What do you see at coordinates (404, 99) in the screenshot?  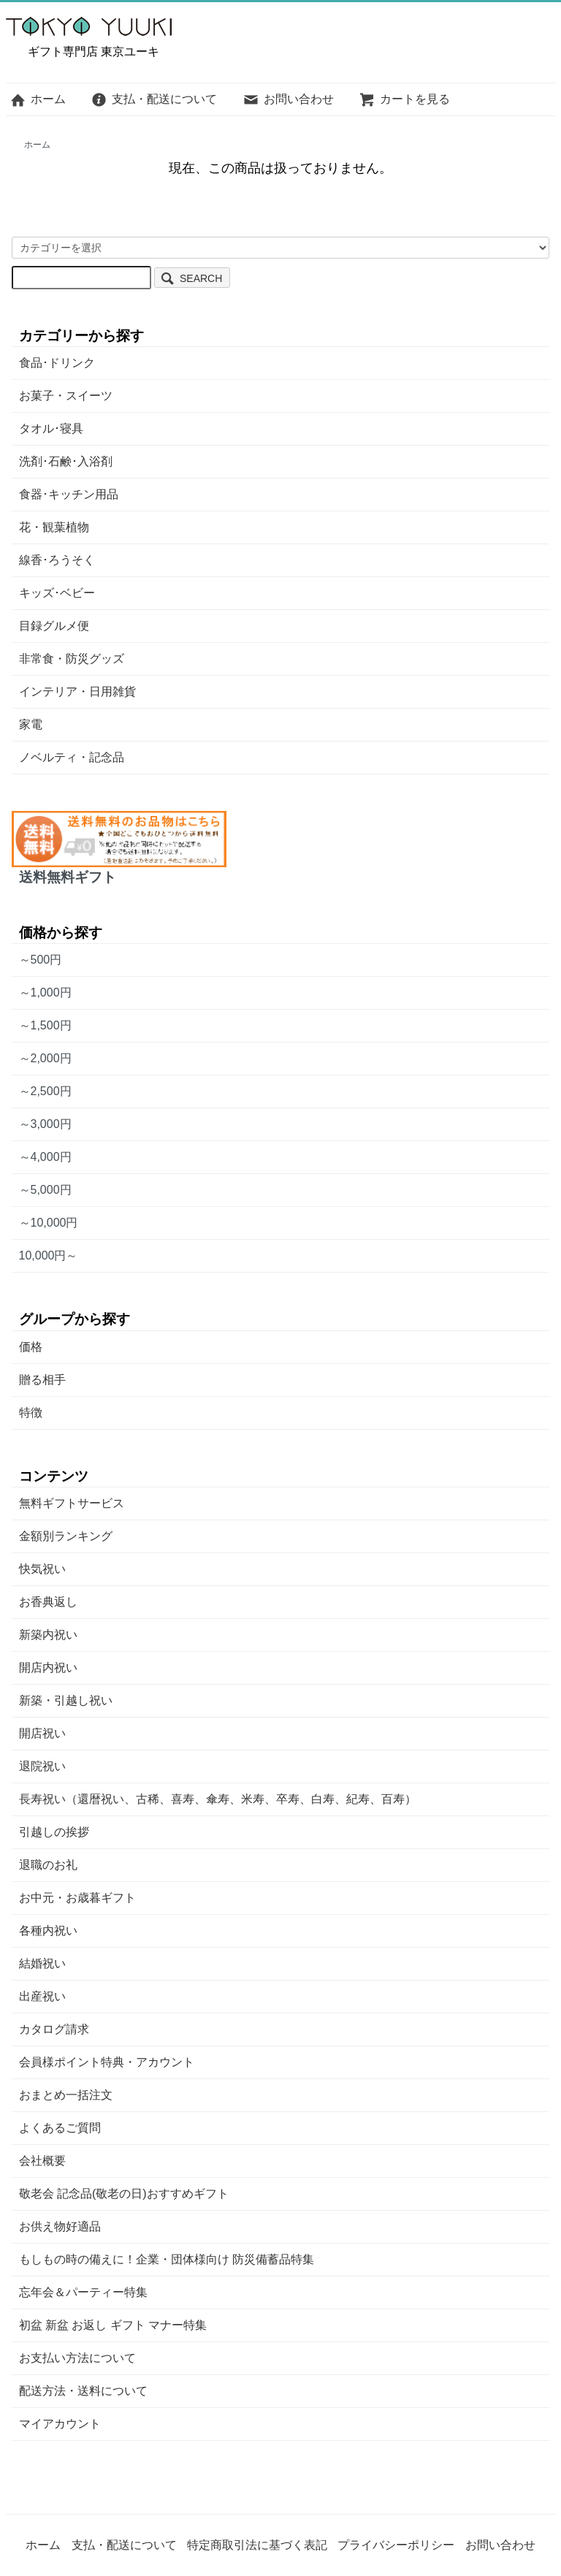 I see `カートを見る` at bounding box center [404, 99].